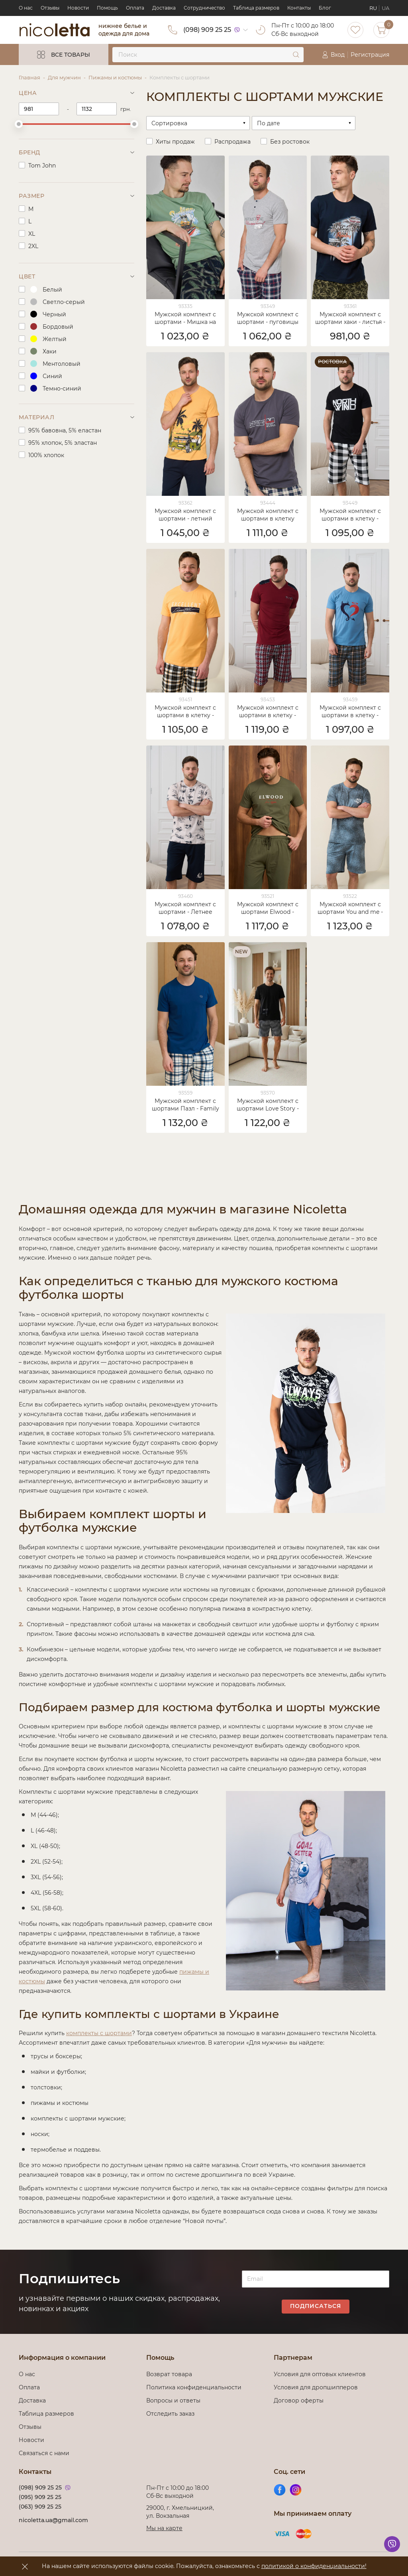 This screenshot has width=408, height=2576. Describe the element at coordinates (296, 54) in the screenshot. I see `[submit]` at that location.